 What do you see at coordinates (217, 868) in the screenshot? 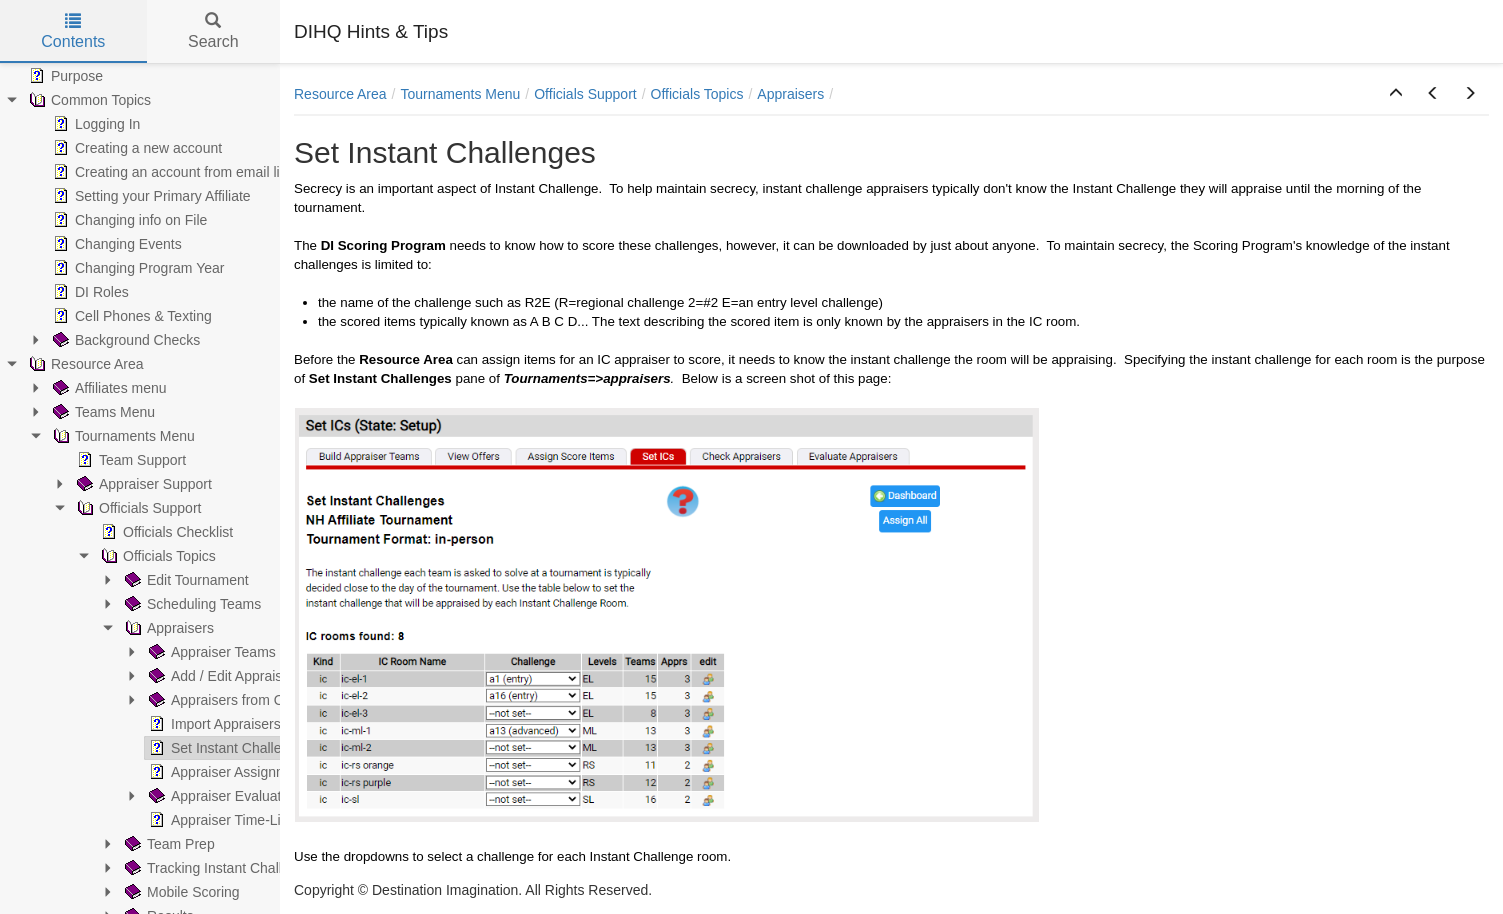
I see `Tracking Instant Challenge [treeitem]` at bounding box center [217, 868].